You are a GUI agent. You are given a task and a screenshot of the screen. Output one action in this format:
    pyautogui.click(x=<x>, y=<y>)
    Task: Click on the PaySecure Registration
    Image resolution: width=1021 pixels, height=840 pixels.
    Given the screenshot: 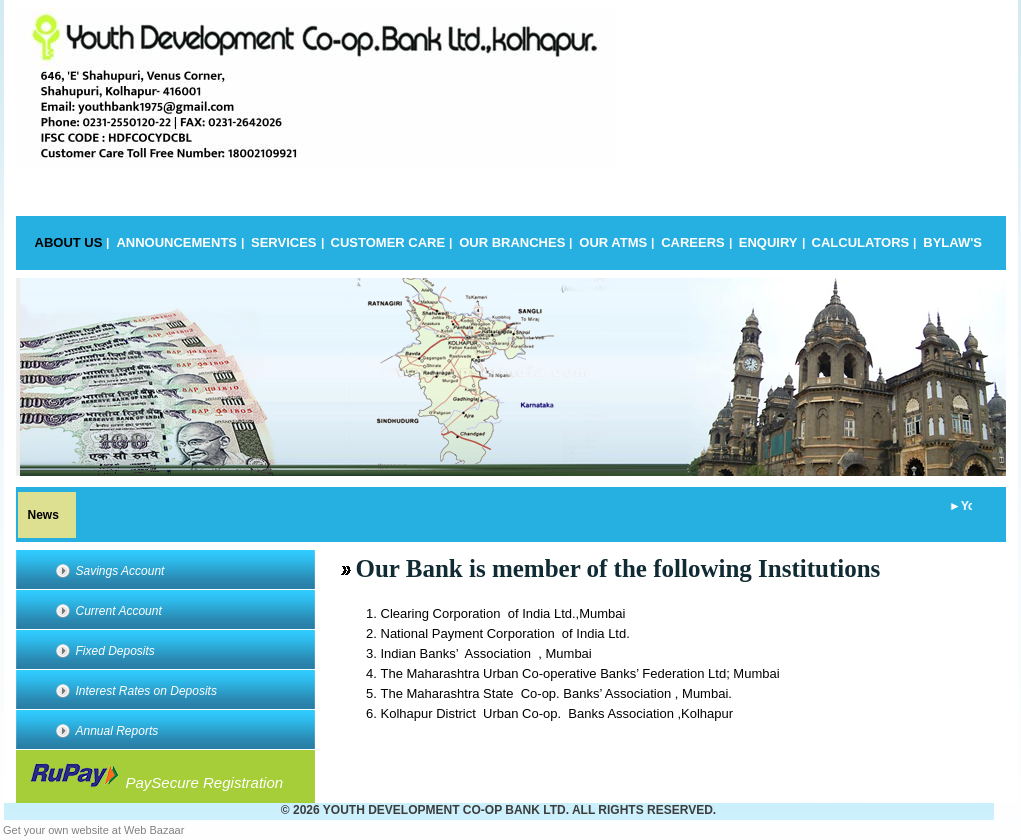 What is the action you would take?
    pyautogui.click(x=155, y=777)
    